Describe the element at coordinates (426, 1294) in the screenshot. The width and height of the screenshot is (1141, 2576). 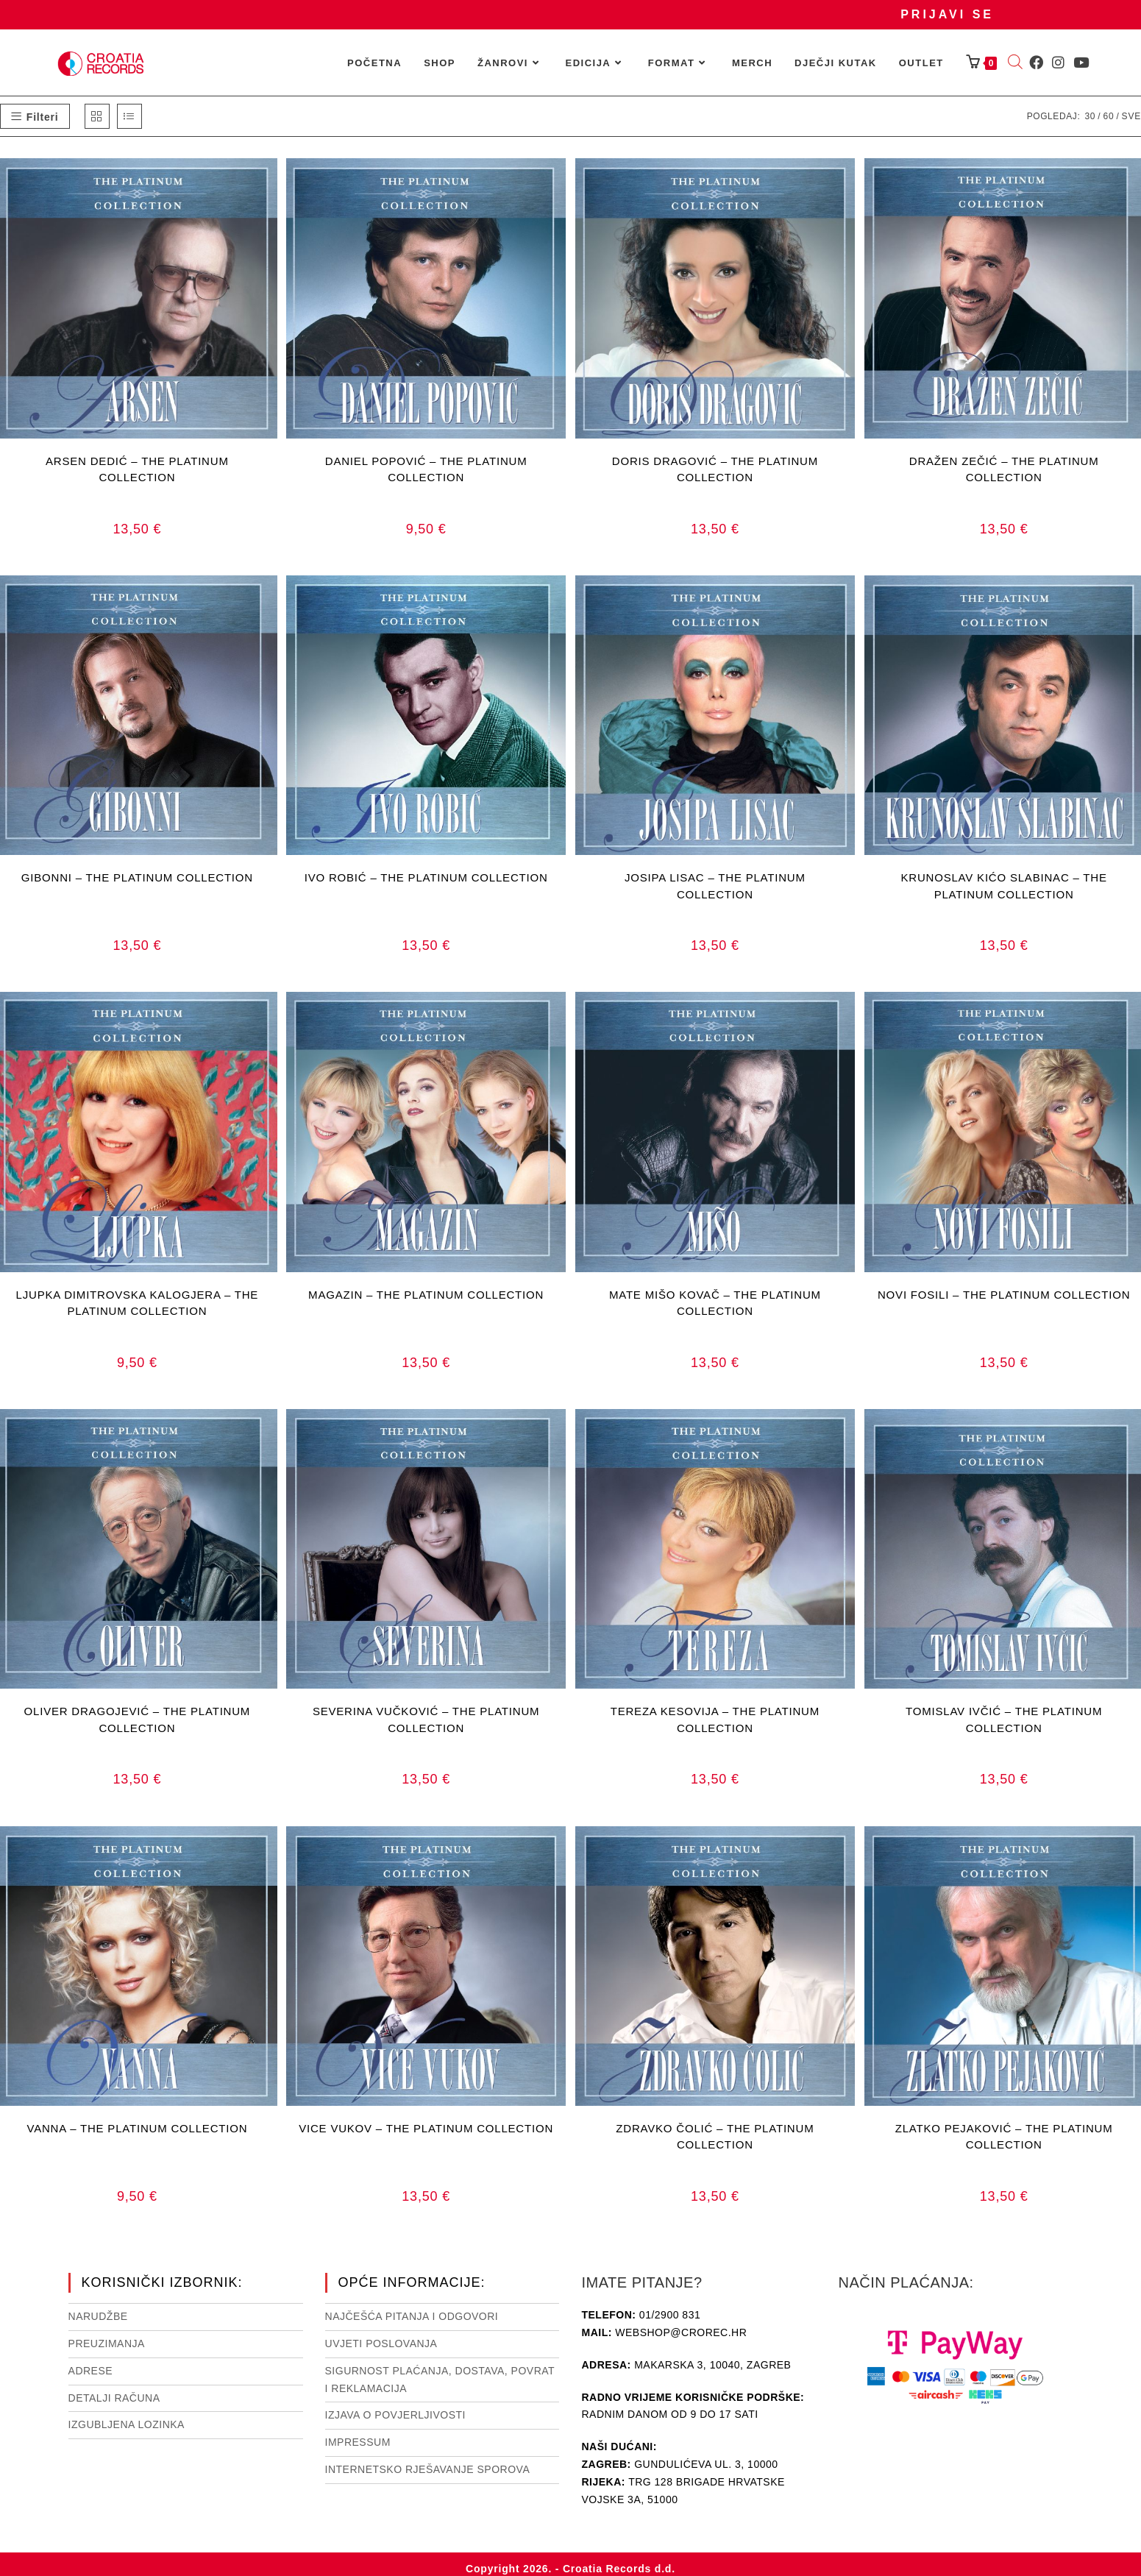
I see `MAGAZIN – THE PLATINUM COLLECTION` at that location.